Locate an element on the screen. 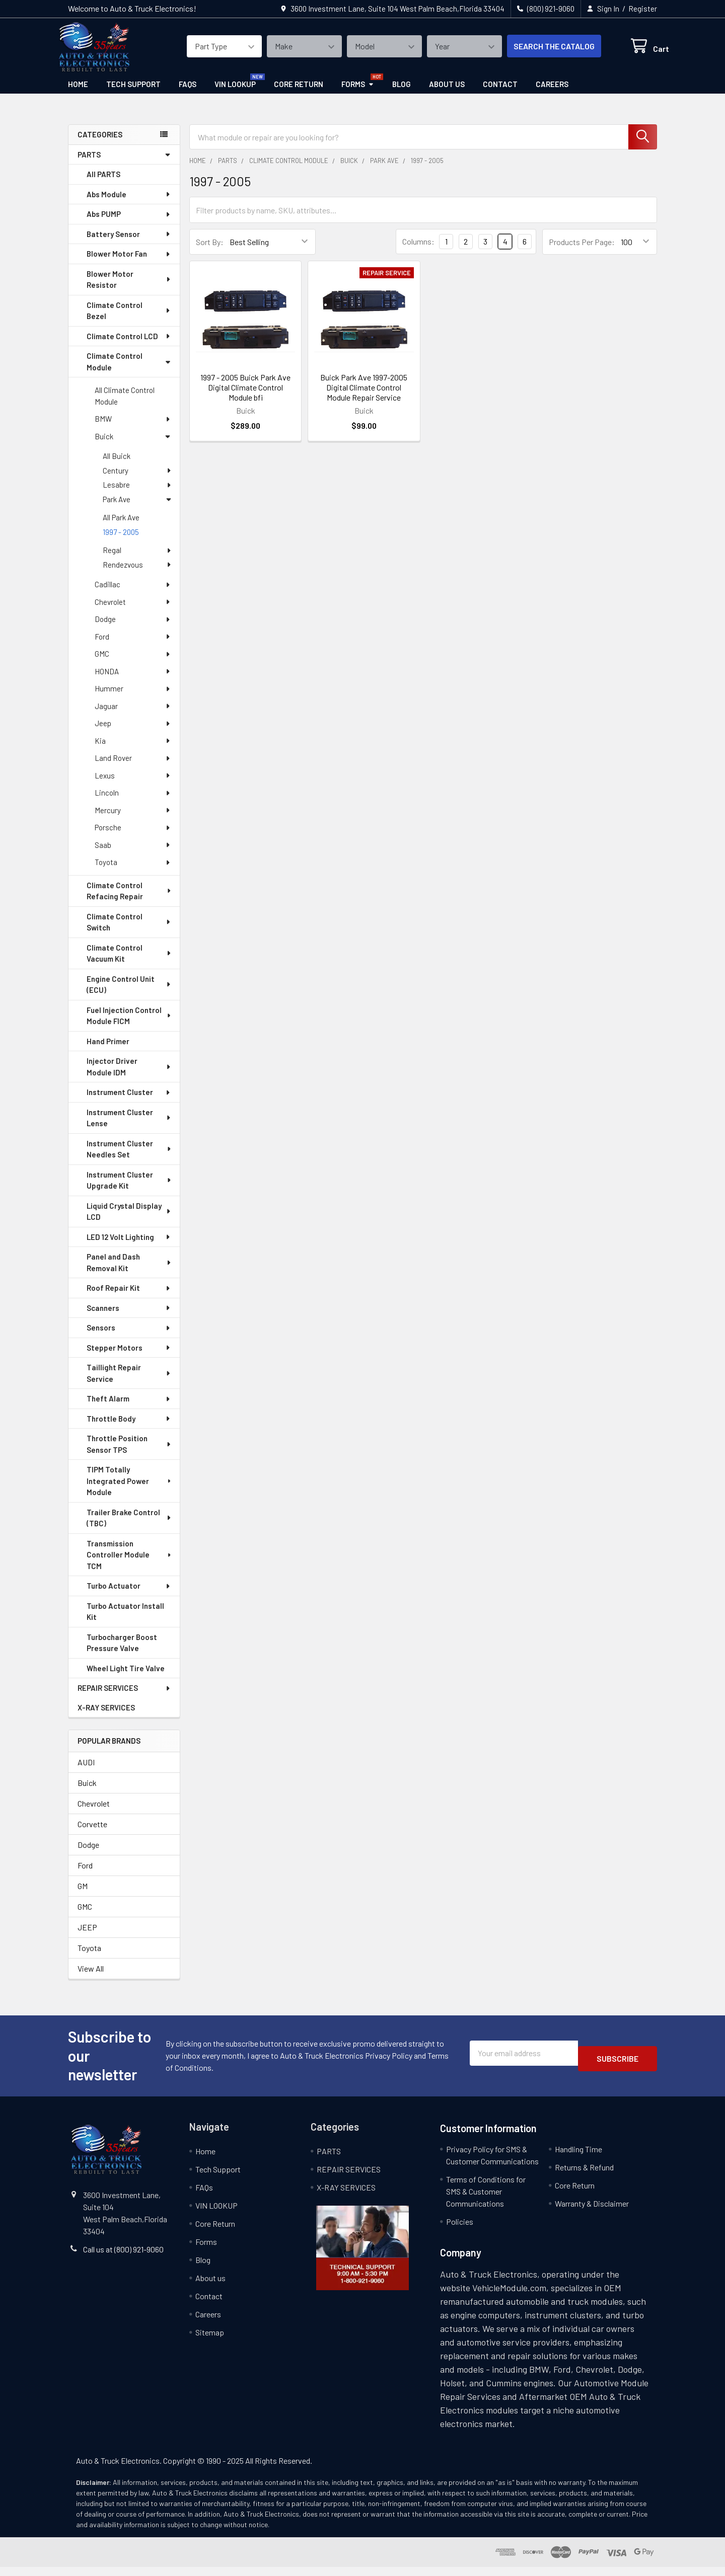 The width and height of the screenshot is (725, 2576). Returns & Refund is located at coordinates (584, 2176).